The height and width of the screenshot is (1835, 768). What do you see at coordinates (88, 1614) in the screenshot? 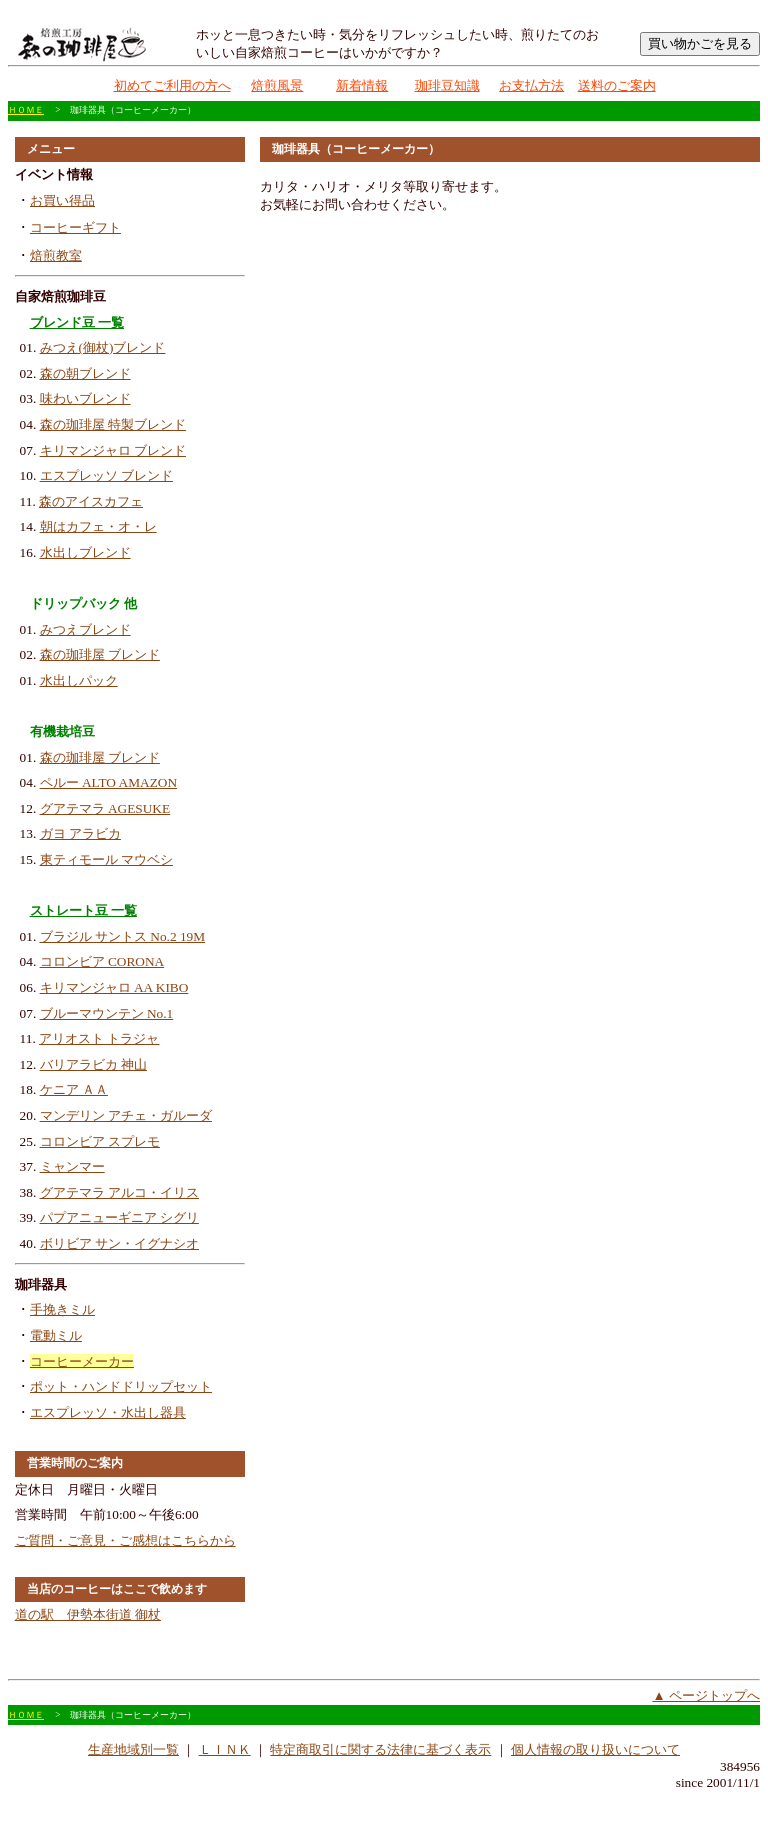
I see `道の駅 伊勢本街道 御杖` at bounding box center [88, 1614].